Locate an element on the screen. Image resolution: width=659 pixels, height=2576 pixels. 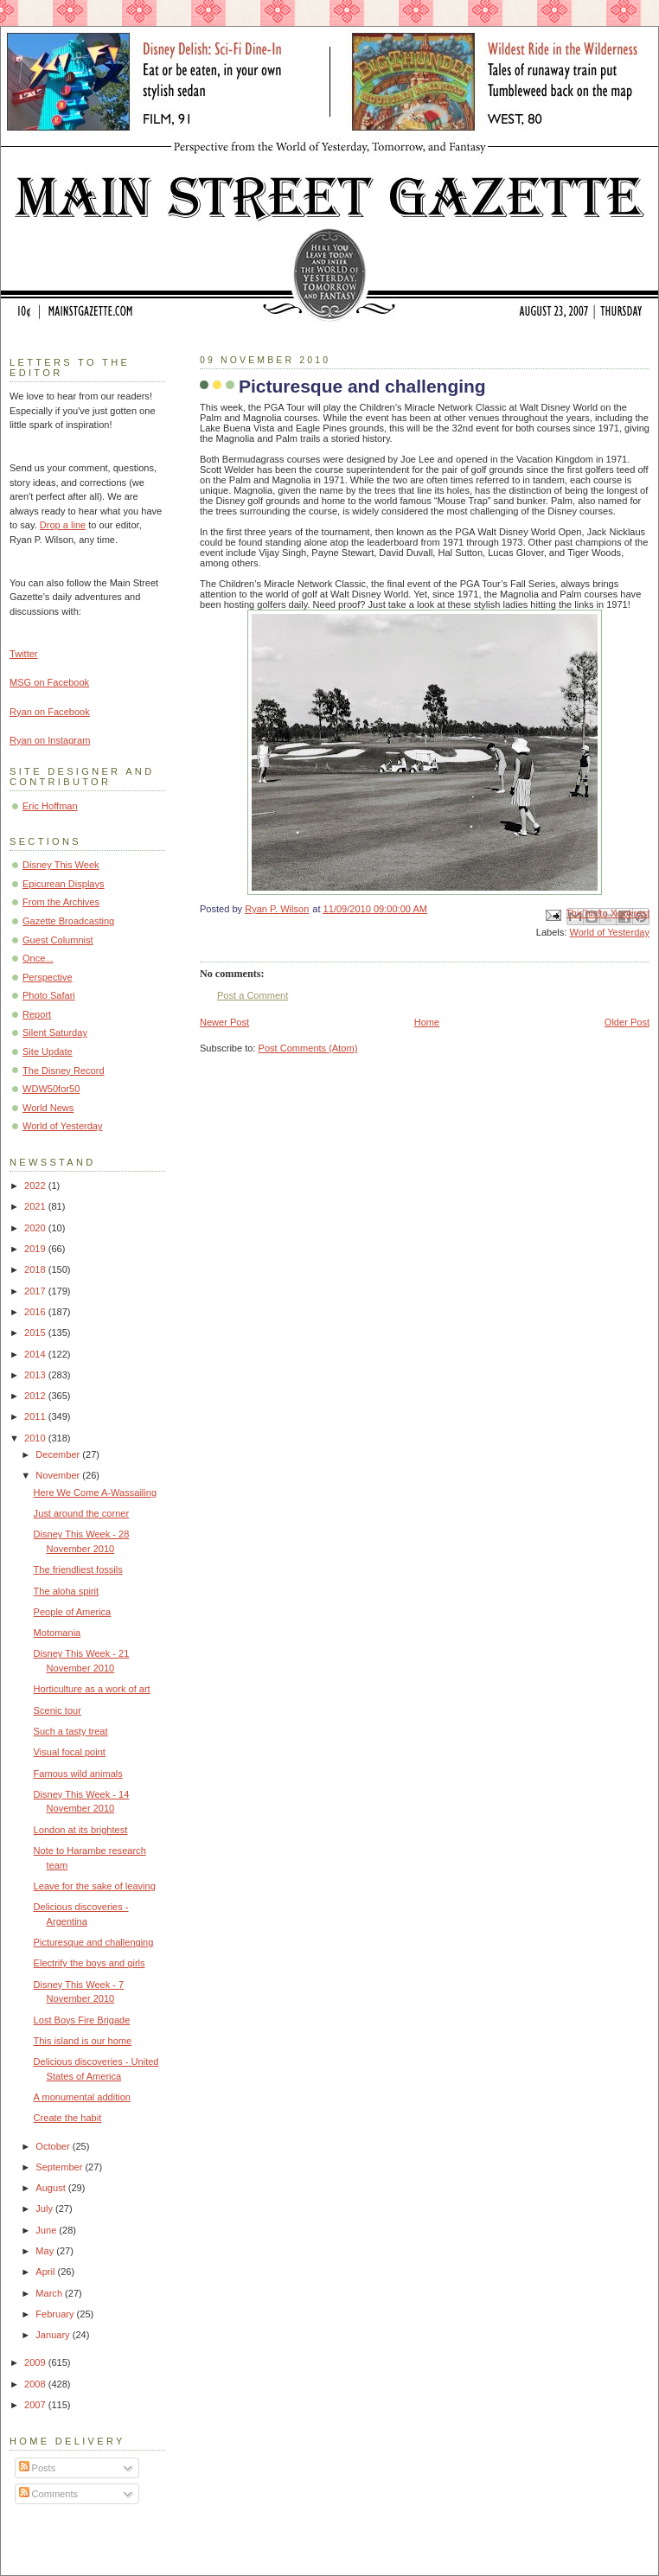
2022 is located at coordinates (36, 1185).